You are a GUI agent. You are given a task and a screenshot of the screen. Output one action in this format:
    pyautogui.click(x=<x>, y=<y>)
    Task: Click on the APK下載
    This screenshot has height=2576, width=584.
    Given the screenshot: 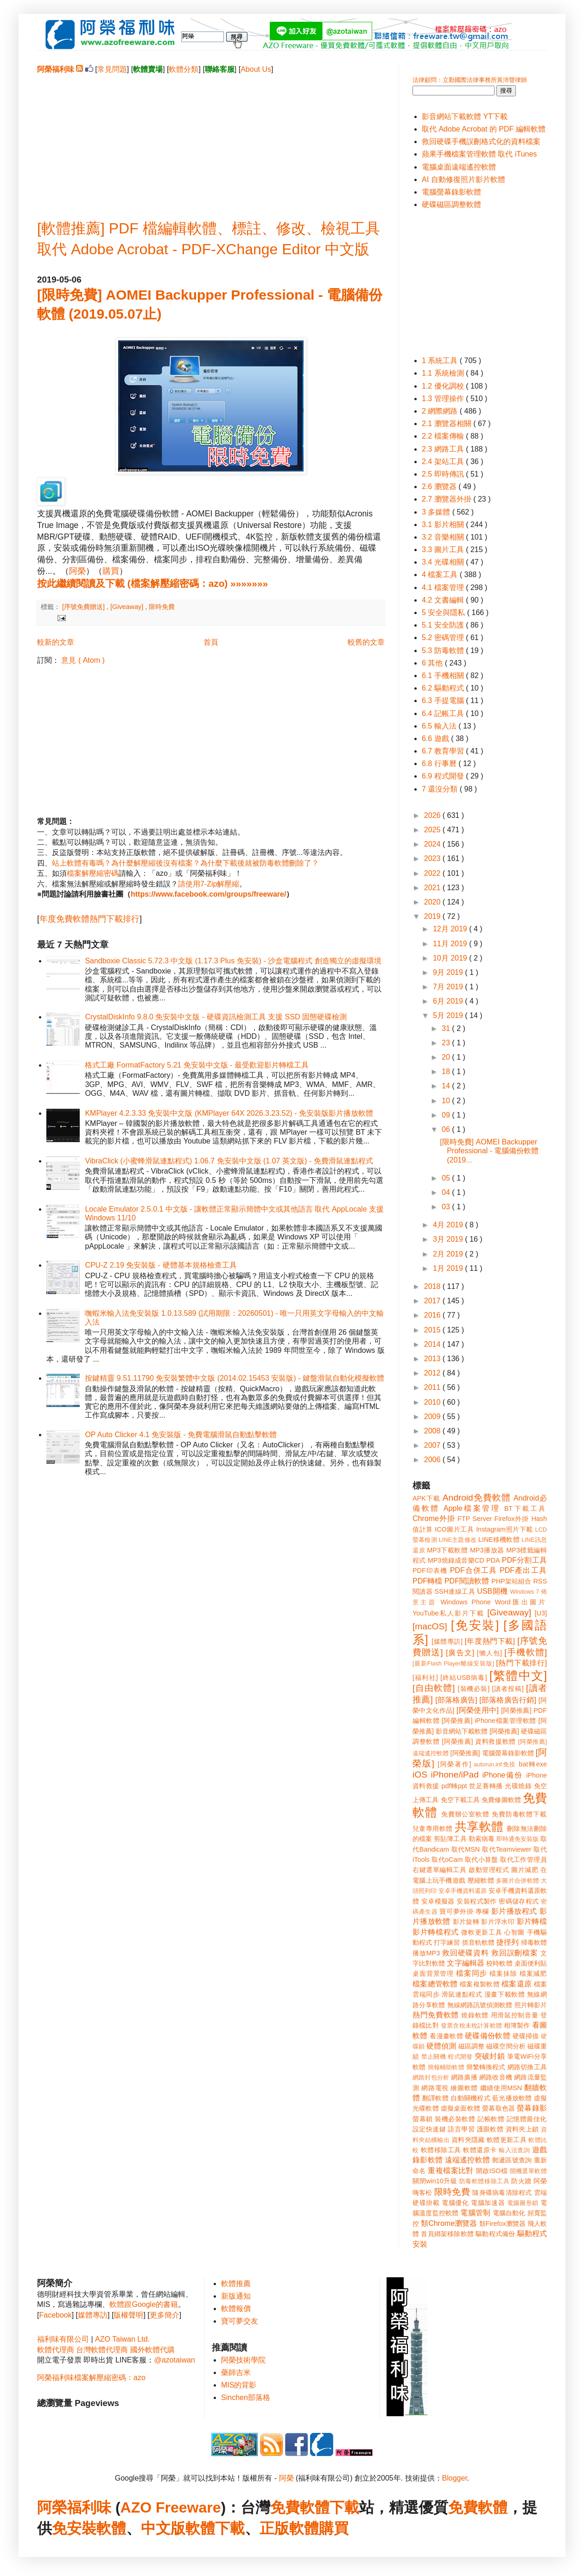 What is the action you would take?
    pyautogui.click(x=426, y=1498)
    